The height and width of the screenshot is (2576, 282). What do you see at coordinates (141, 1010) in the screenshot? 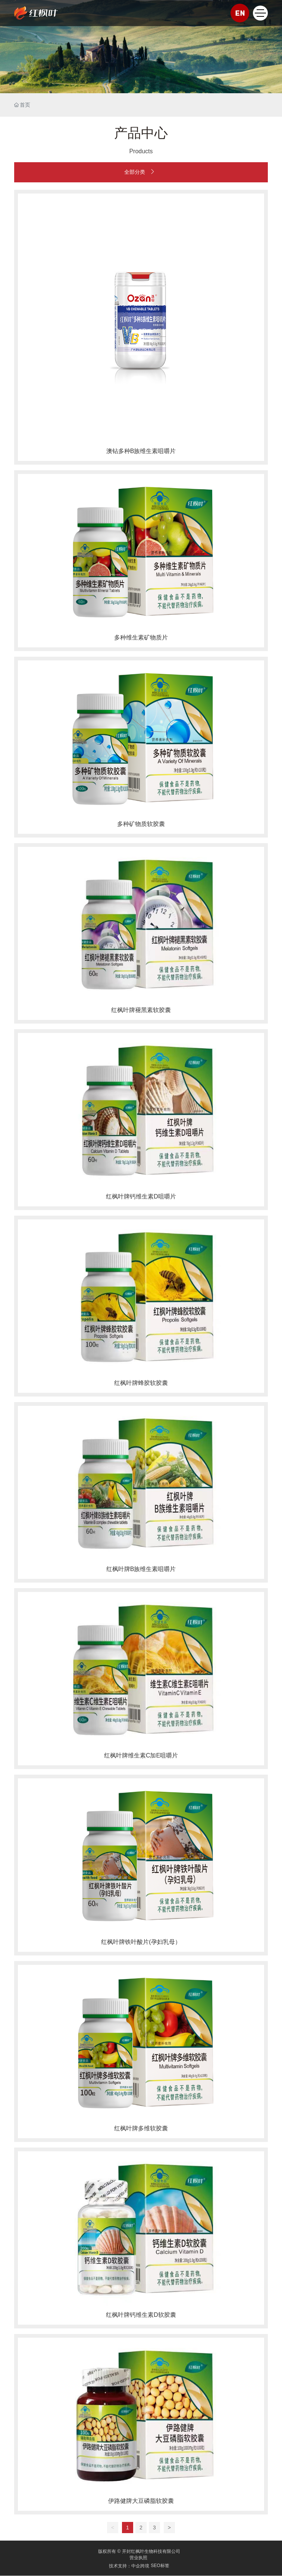
I see `红枫叶牌褪黑素软胶囊` at bounding box center [141, 1010].